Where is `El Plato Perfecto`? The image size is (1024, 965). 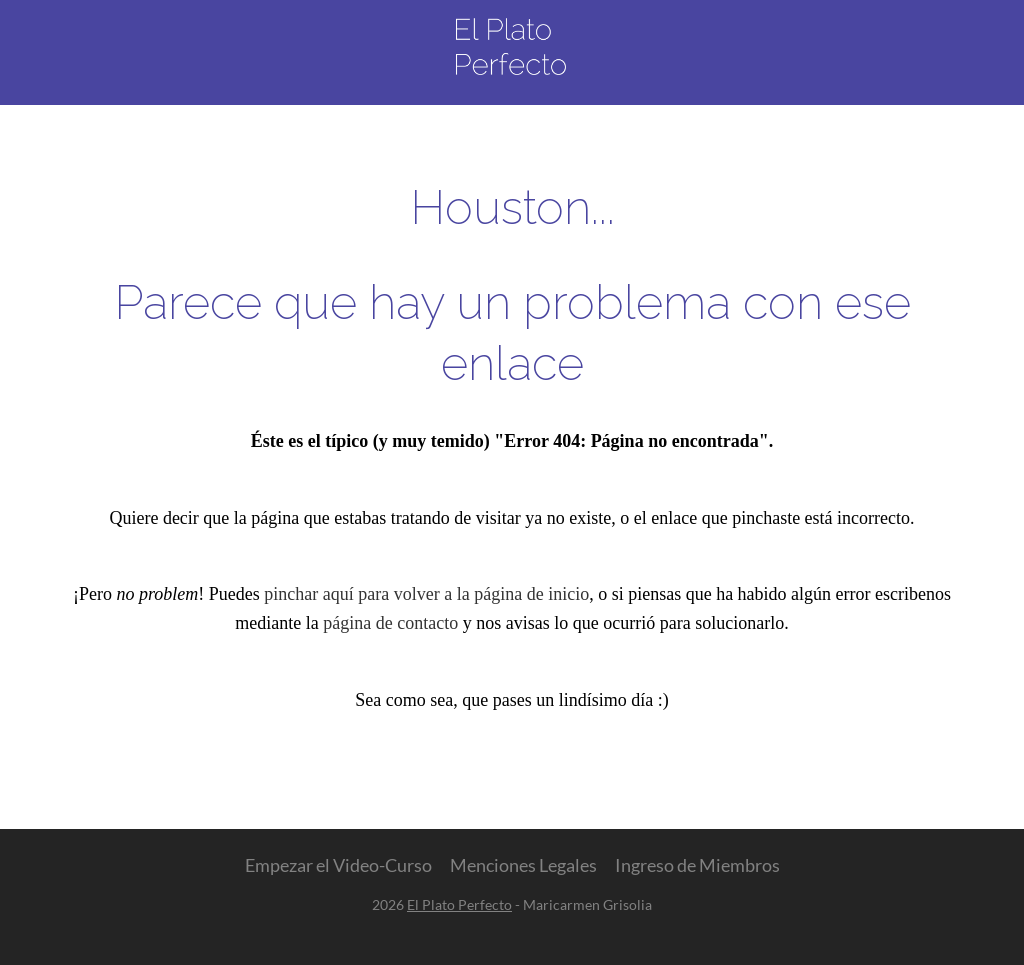 El Plato Perfecto is located at coordinates (459, 904).